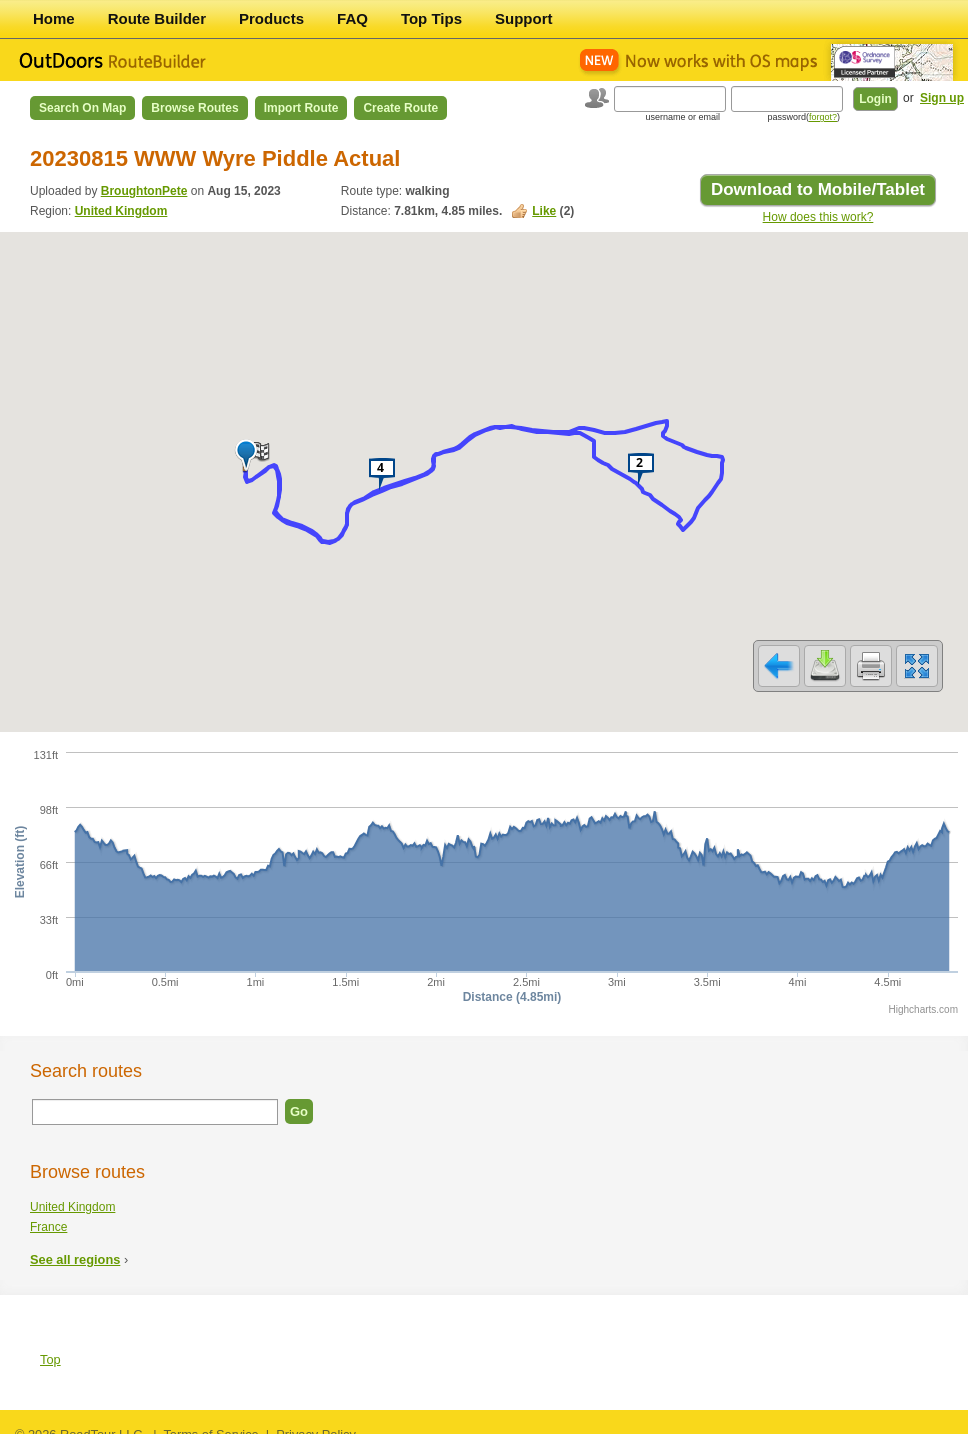  I want to click on United Kingdom, so click(121, 211).